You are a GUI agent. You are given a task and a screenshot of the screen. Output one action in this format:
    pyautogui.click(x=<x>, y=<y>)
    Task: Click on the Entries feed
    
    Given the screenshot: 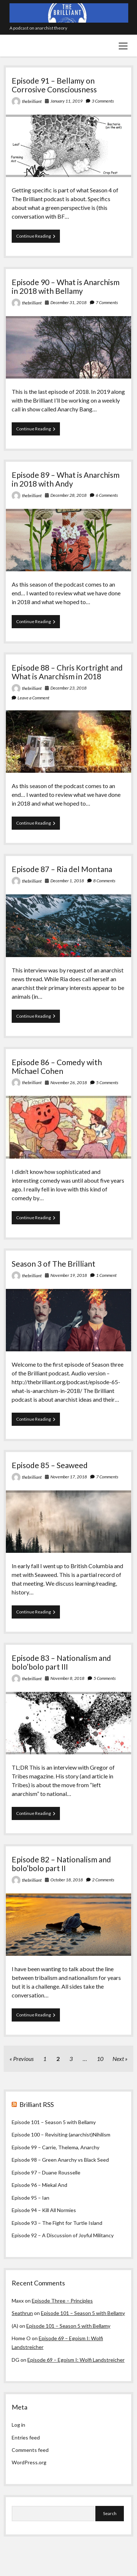 What is the action you would take?
    pyautogui.click(x=26, y=2437)
    